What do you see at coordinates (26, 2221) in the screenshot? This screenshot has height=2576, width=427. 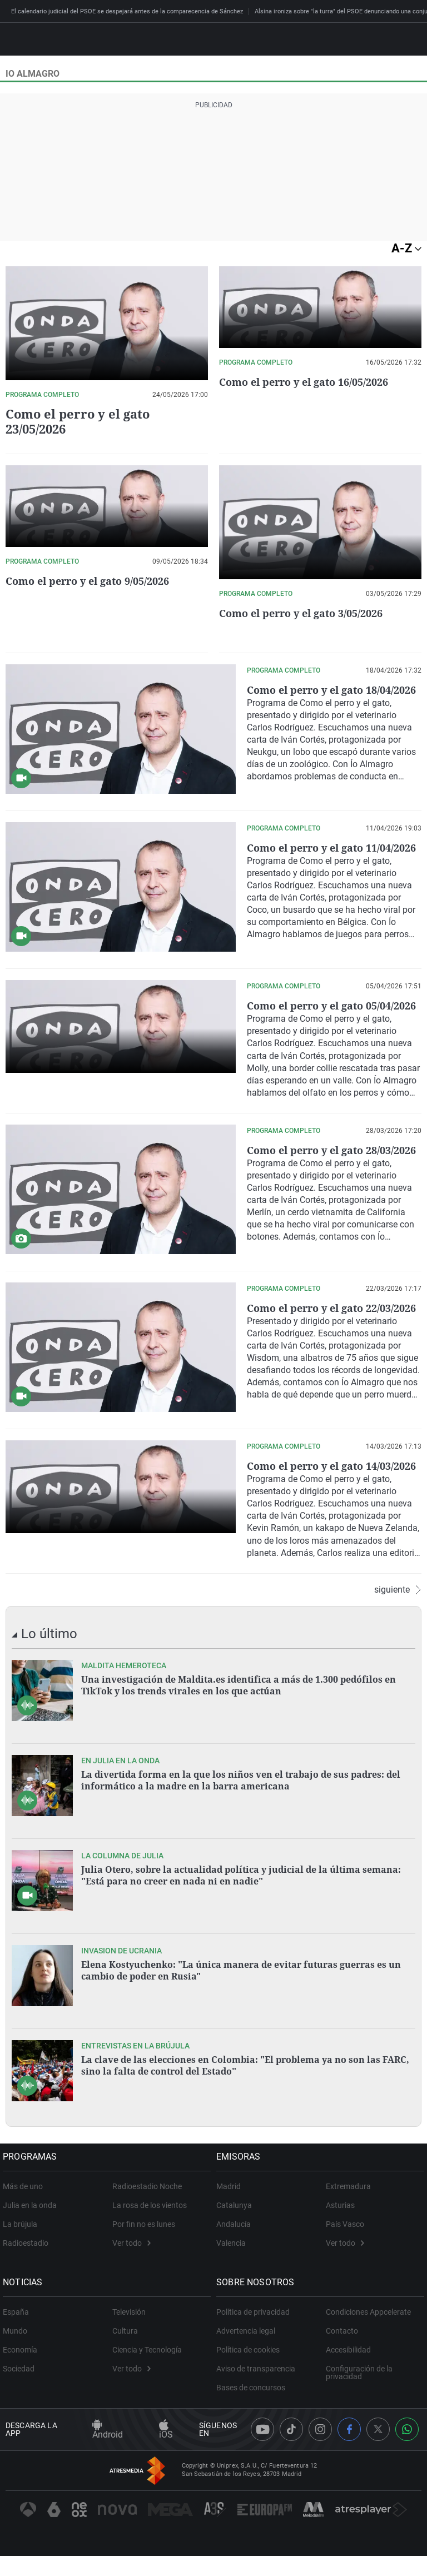 I see `Más de uno` at bounding box center [26, 2221].